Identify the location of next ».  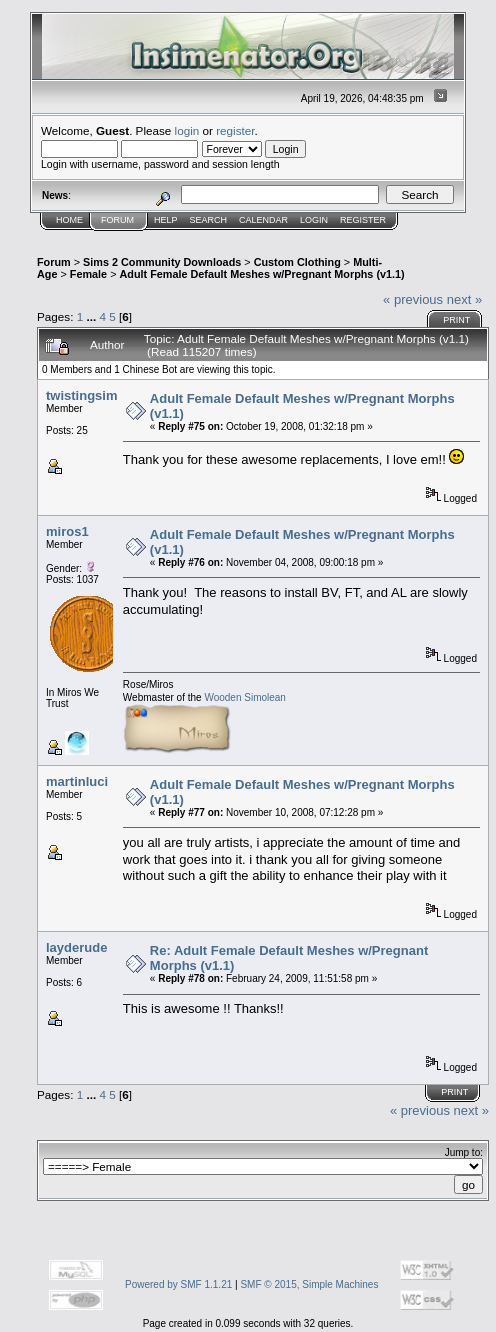
(464, 299).